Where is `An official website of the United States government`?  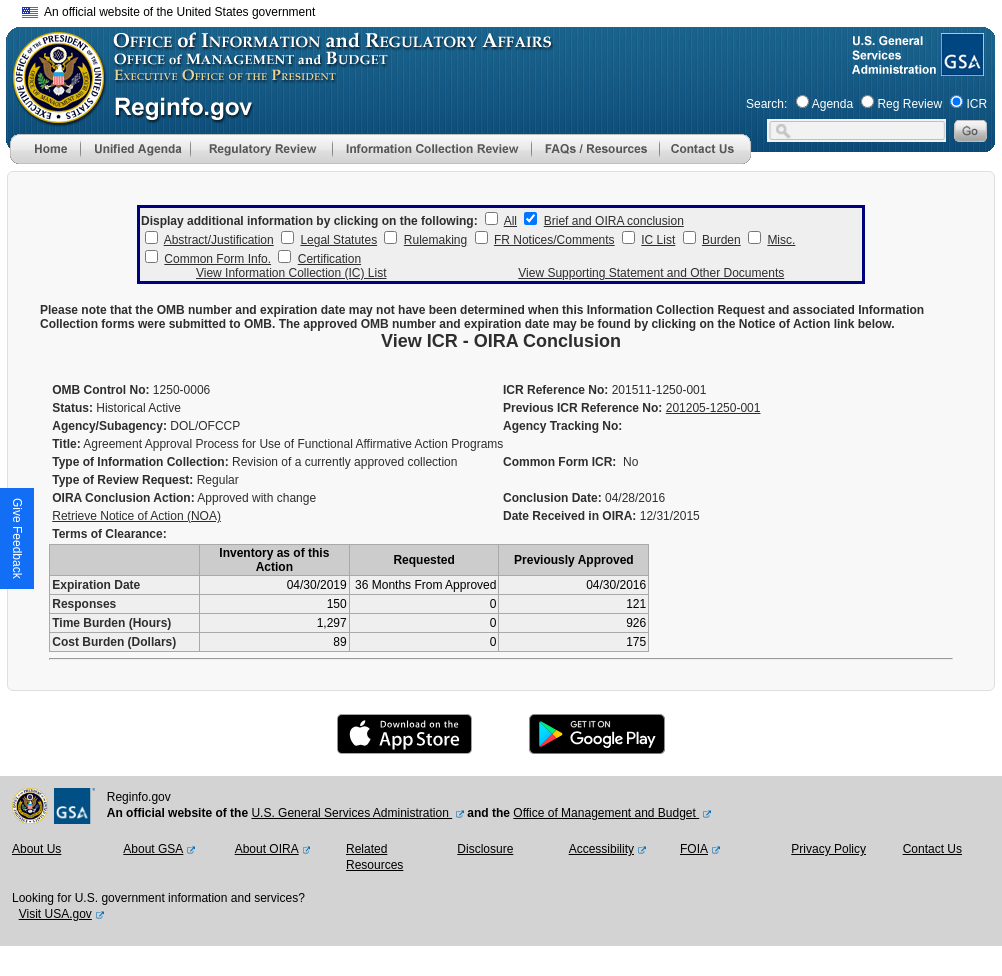
An official website of the United States government is located at coordinates (168, 12).